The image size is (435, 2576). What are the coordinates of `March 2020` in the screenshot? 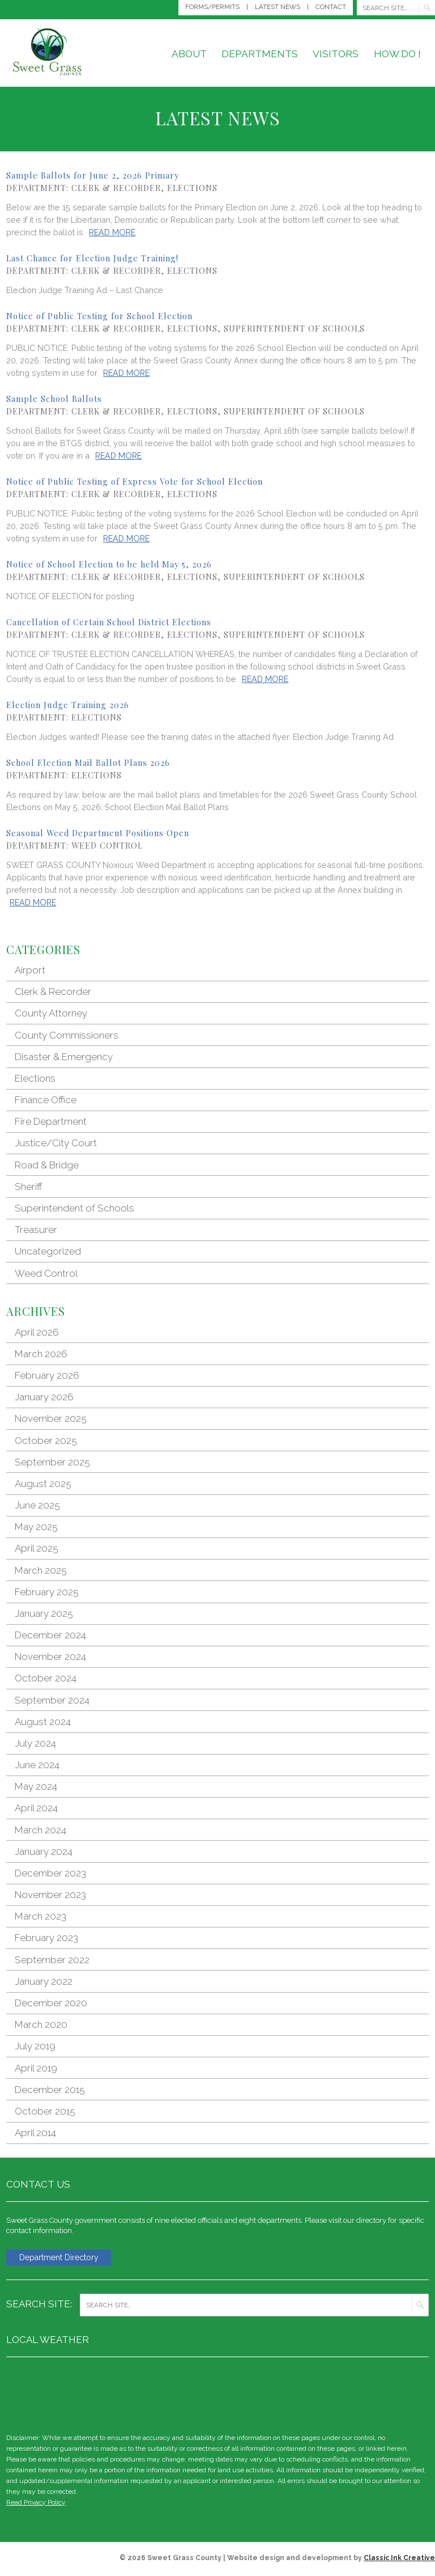 It's located at (41, 2024).